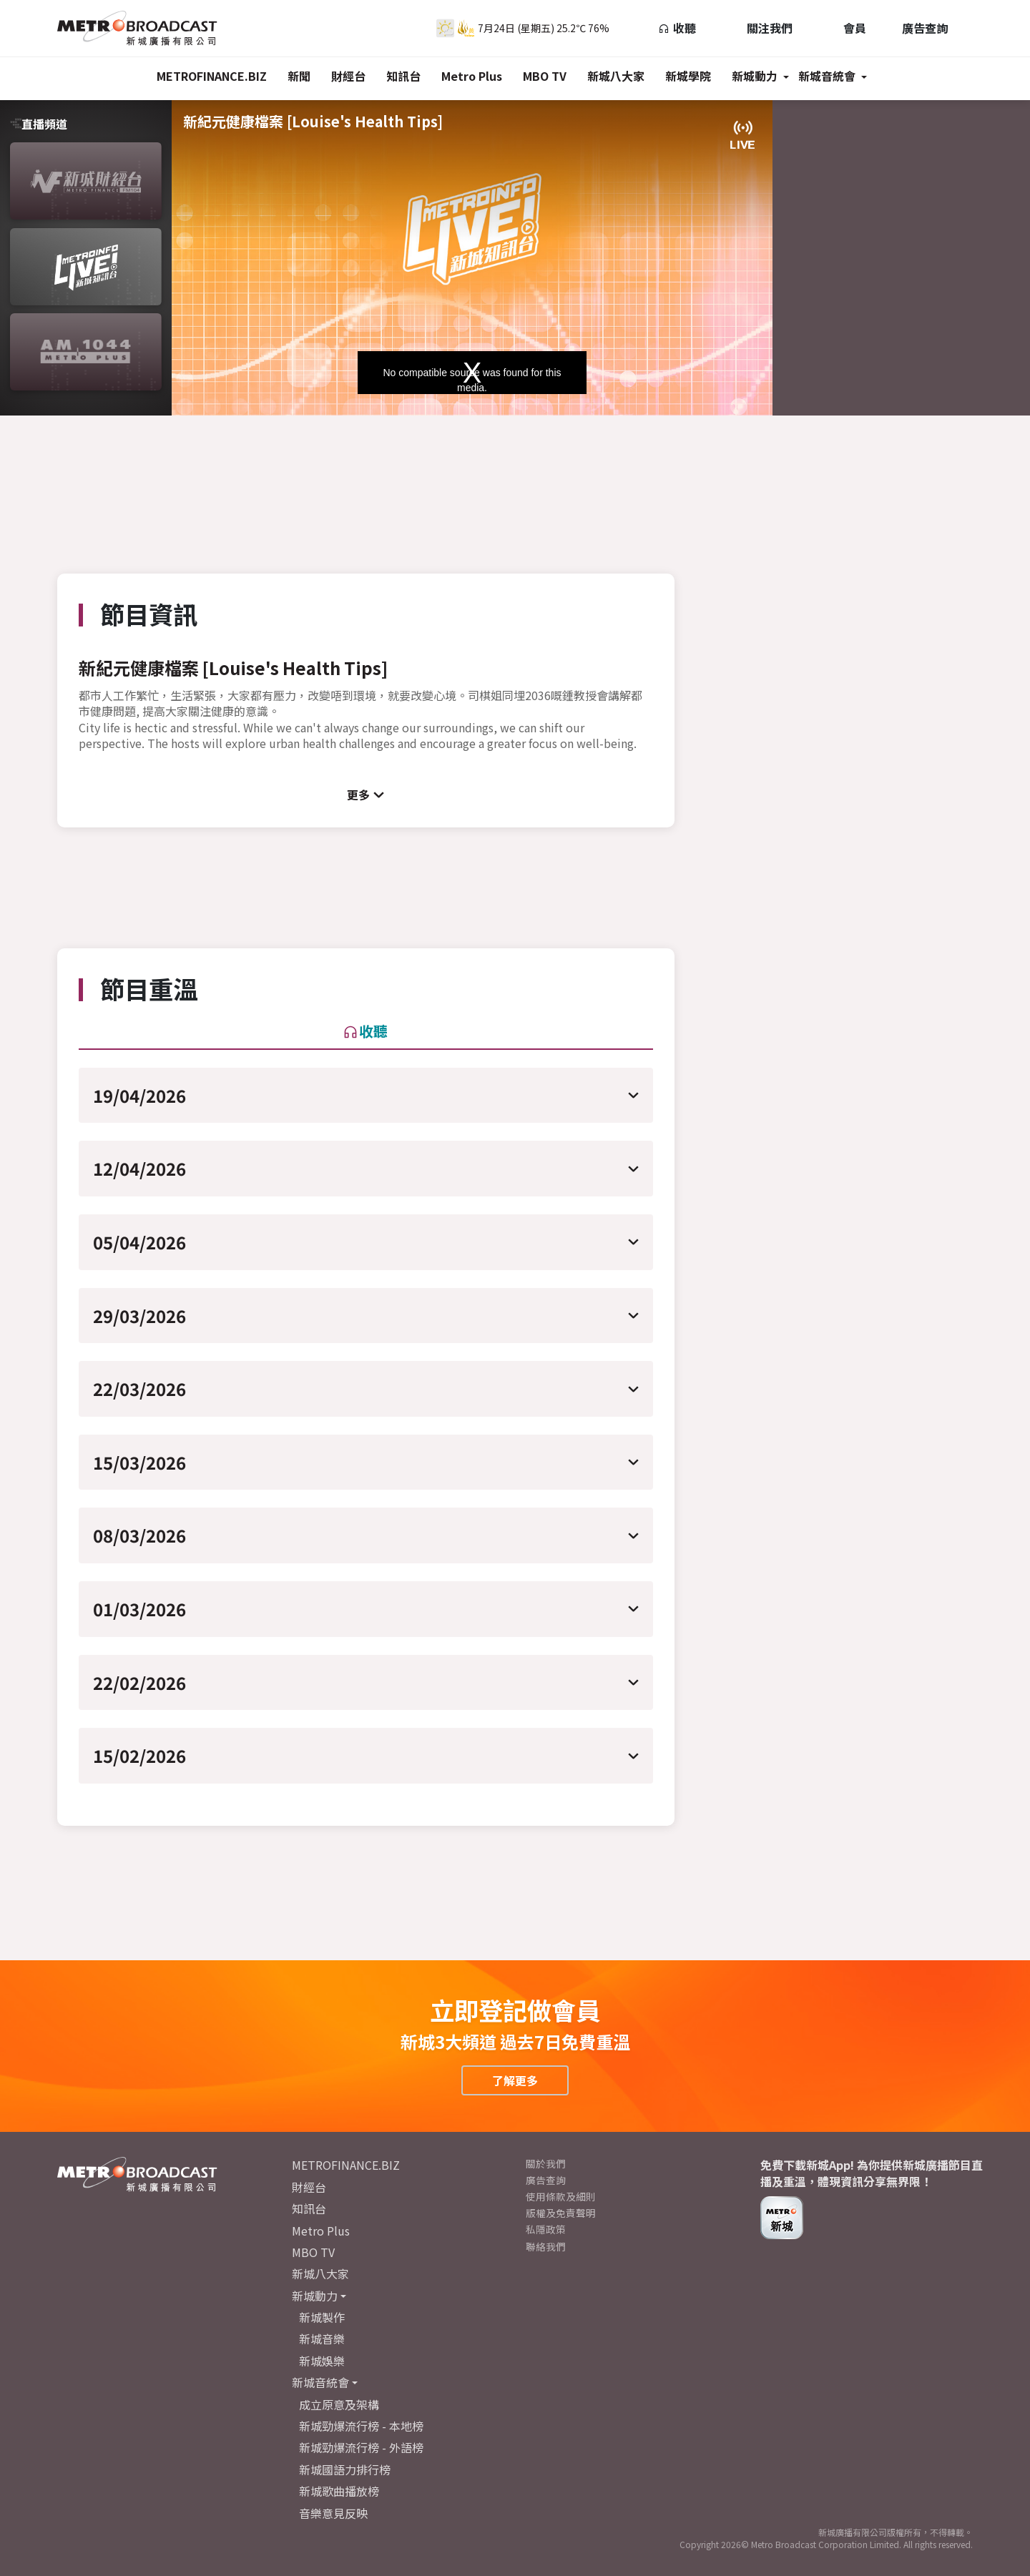 The width and height of the screenshot is (1030, 2576). I want to click on 更多, so click(358, 794).